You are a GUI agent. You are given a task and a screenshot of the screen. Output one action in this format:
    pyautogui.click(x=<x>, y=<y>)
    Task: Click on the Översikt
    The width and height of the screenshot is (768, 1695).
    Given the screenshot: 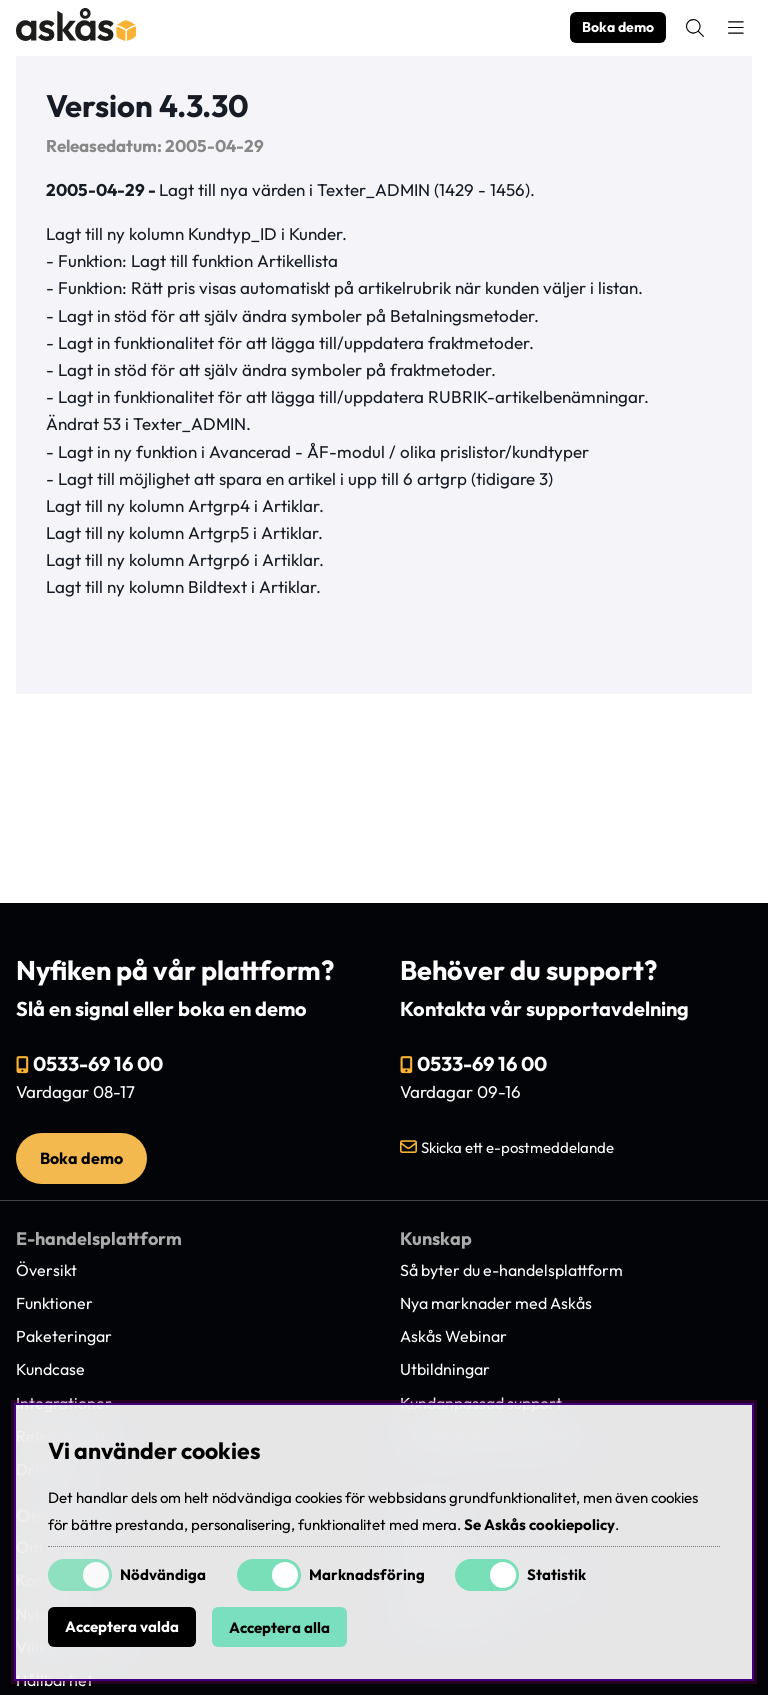 What is the action you would take?
    pyautogui.click(x=46, y=1270)
    